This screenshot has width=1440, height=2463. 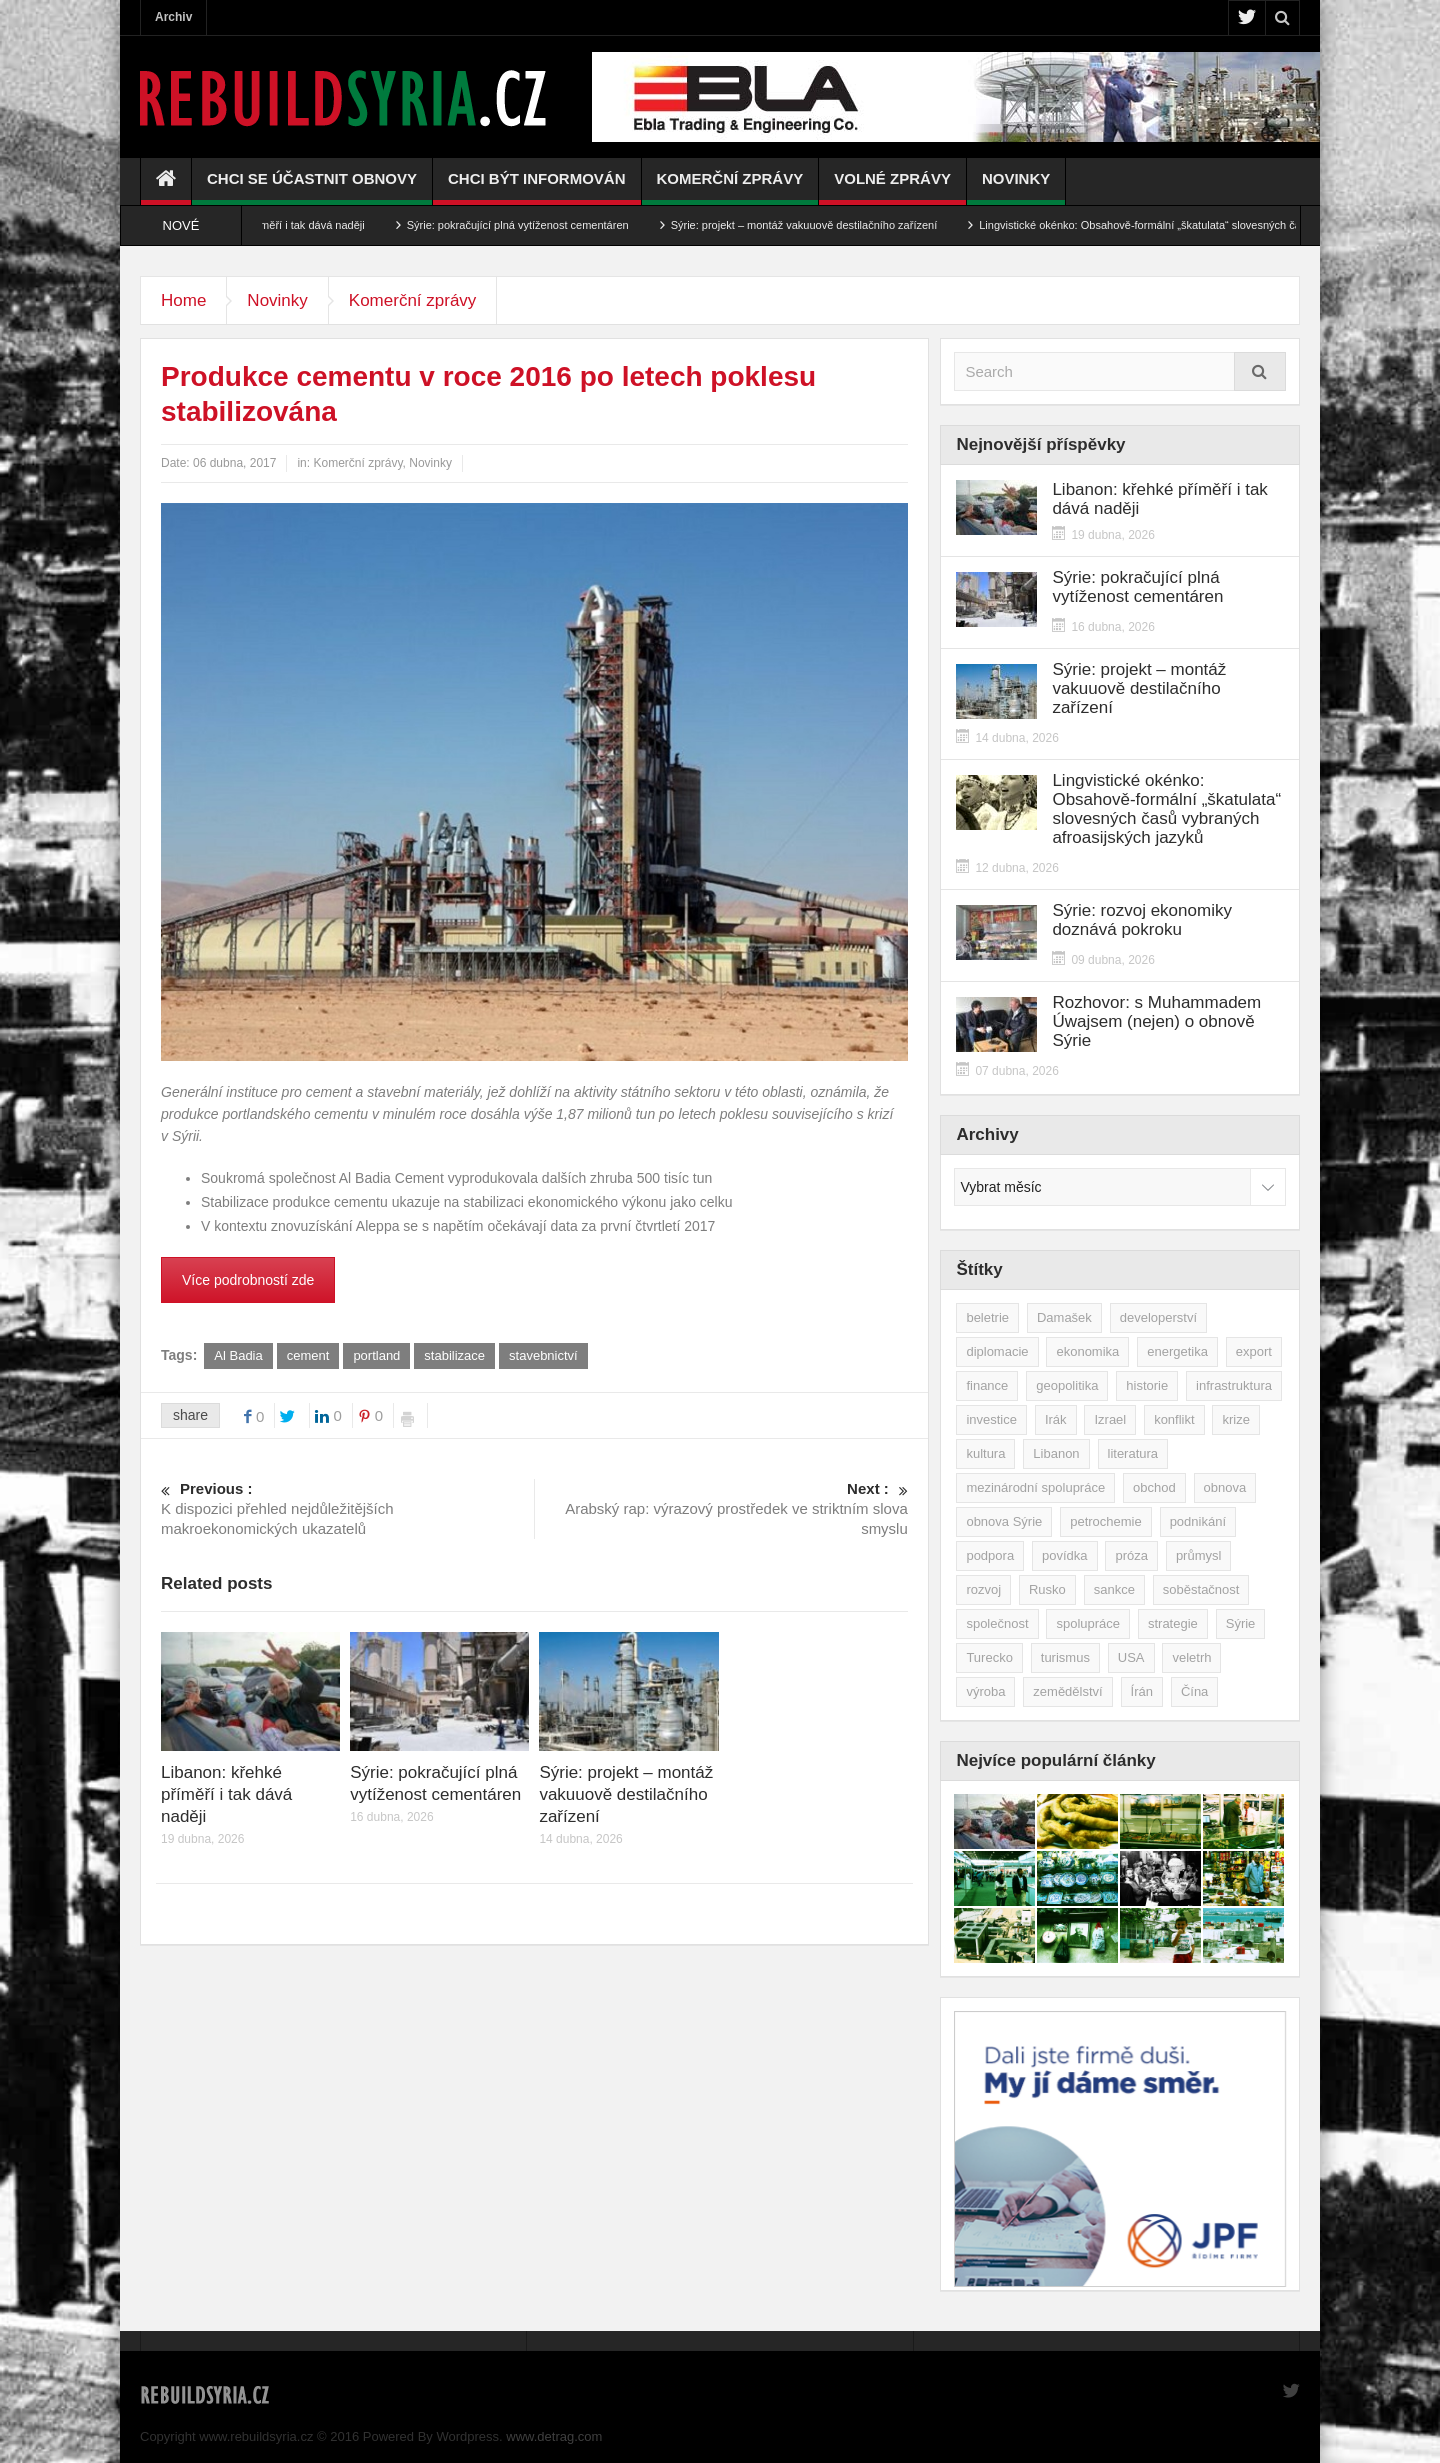 I want to click on stabilizace, so click(x=454, y=1355).